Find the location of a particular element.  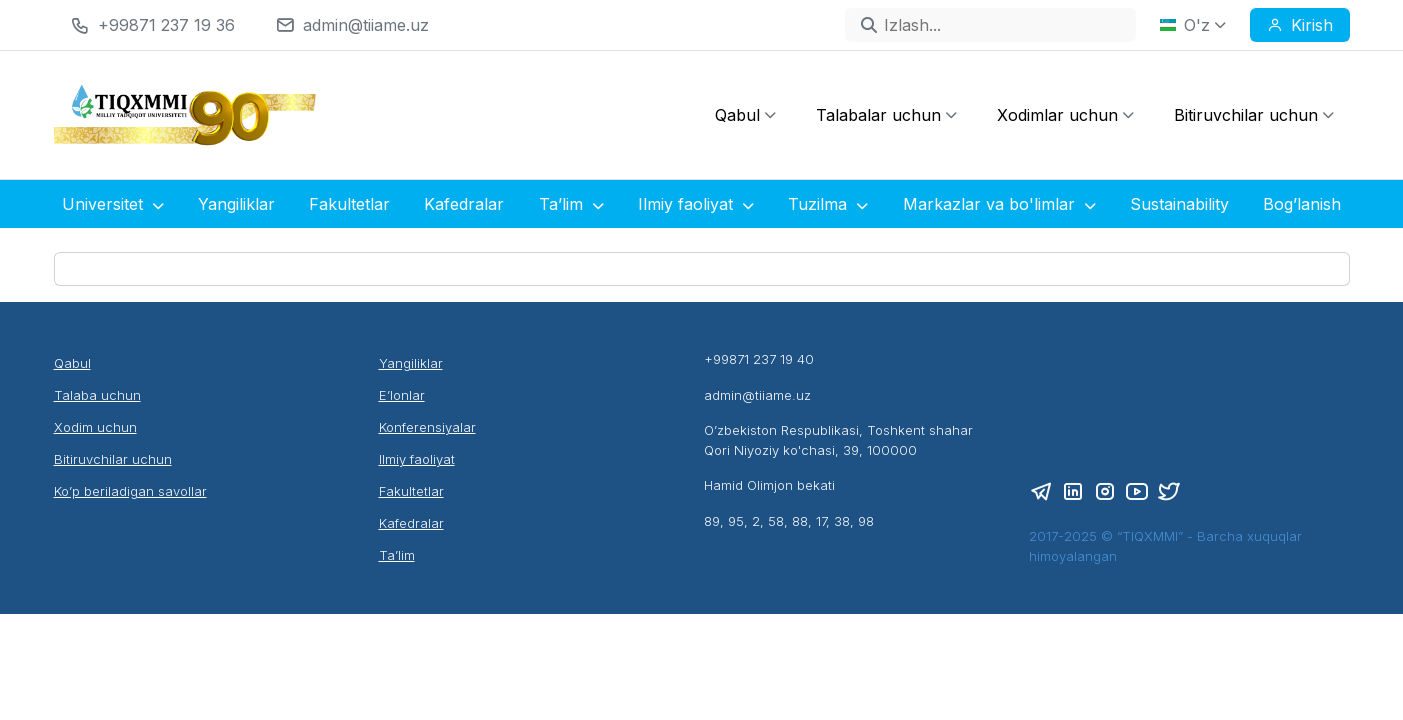

Talaba uchun is located at coordinates (97, 395).